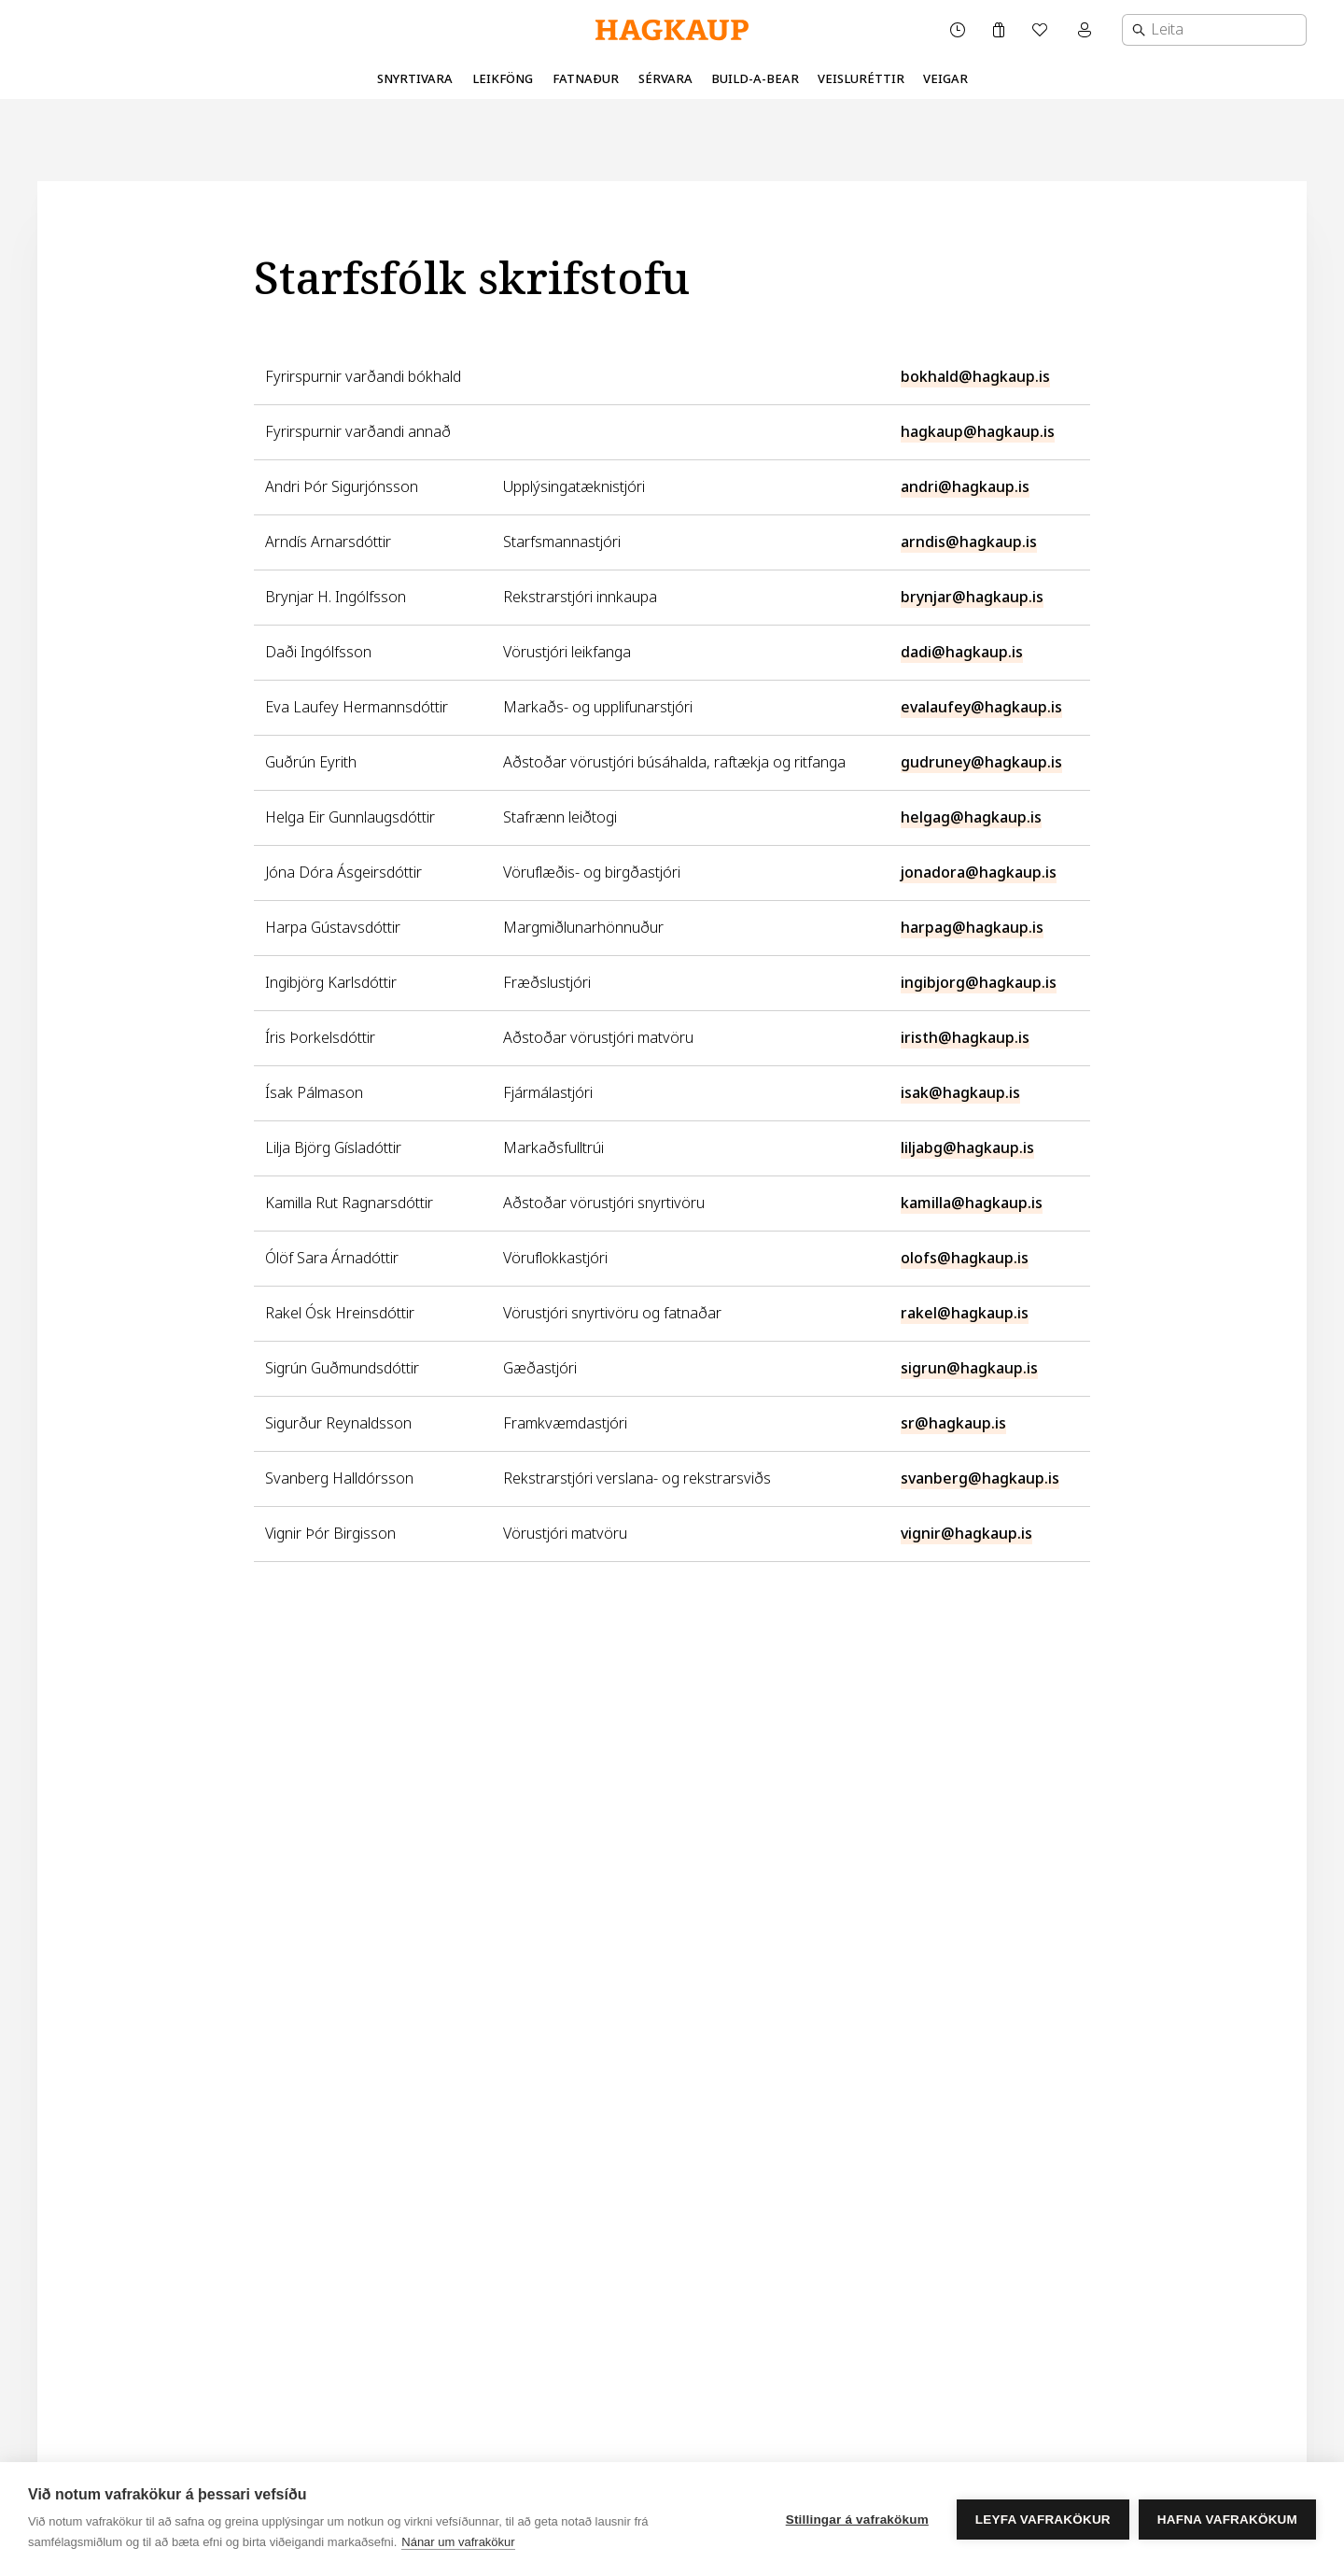 Image resolution: width=1344 pixels, height=2576 pixels. Describe the element at coordinates (980, 1478) in the screenshot. I see `svanberg@hagkaup.is` at that location.